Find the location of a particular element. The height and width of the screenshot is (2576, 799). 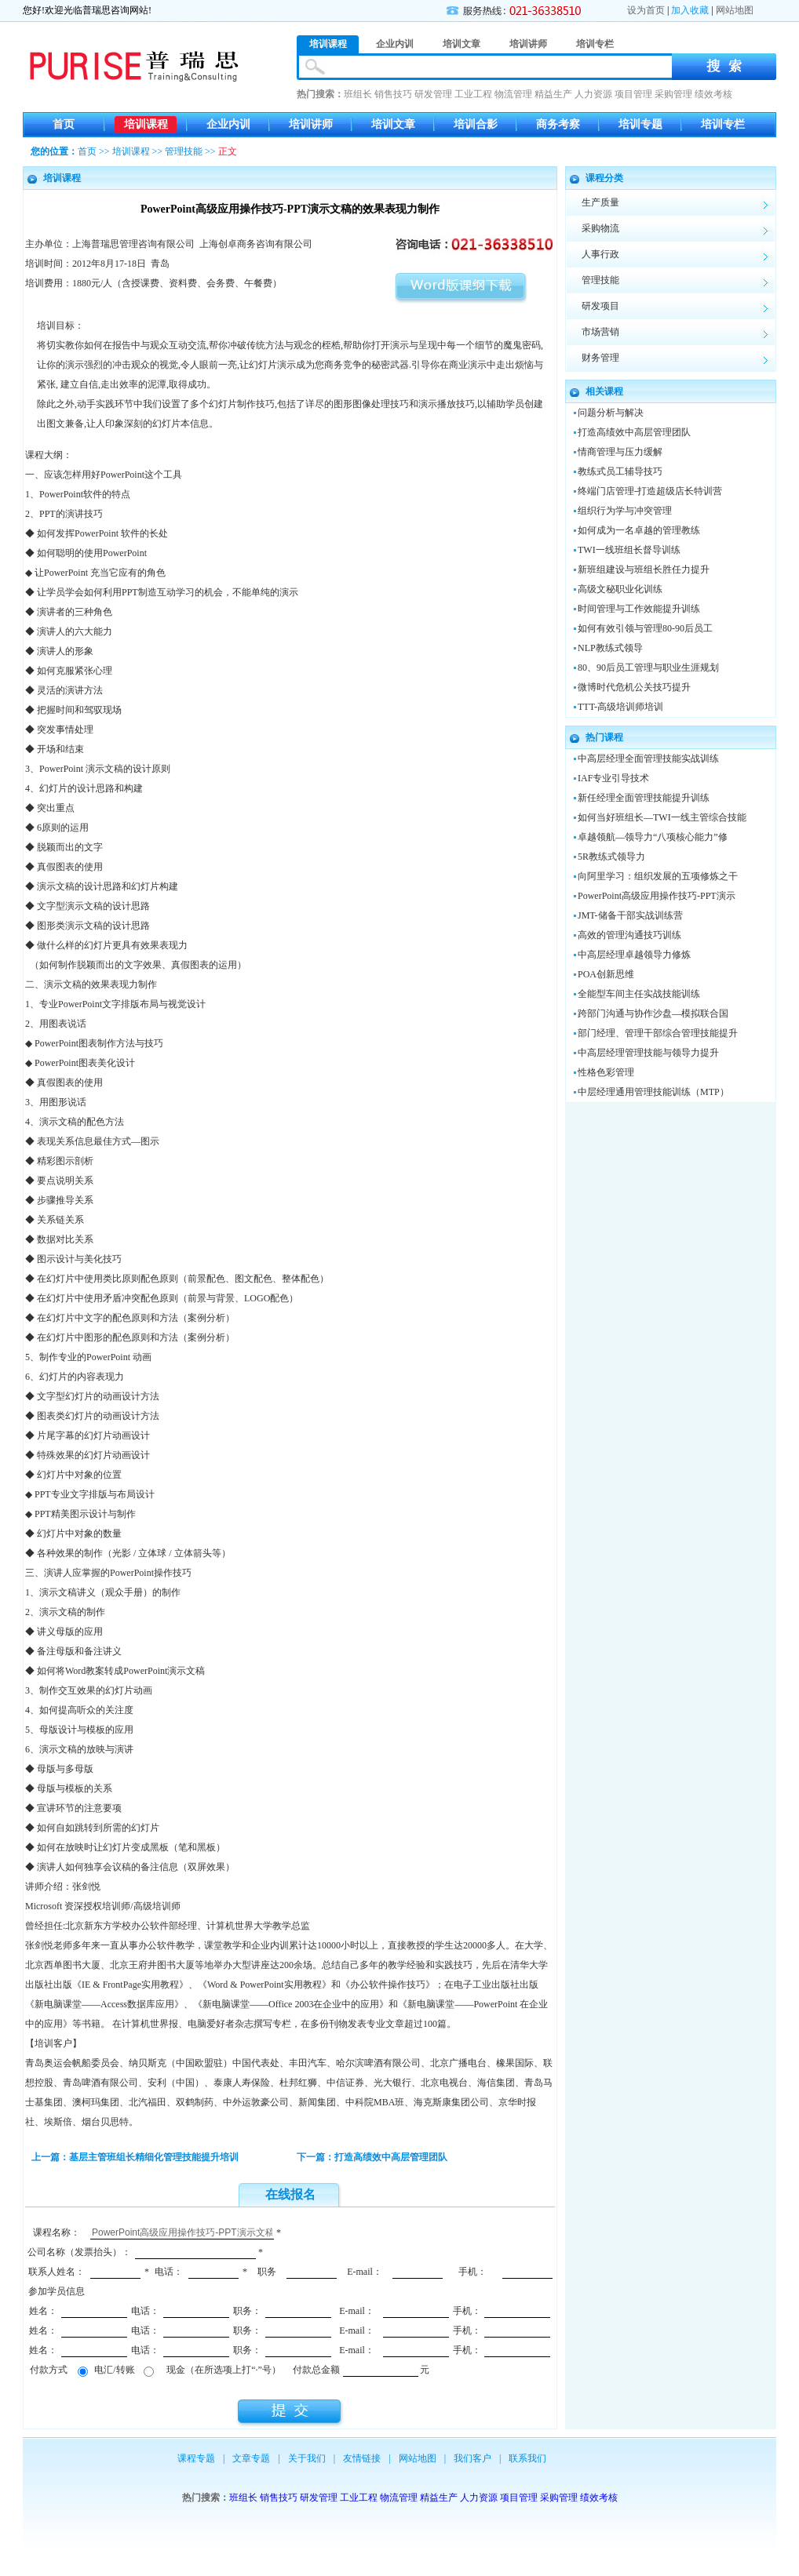

终端门店管理-打造超级店长特训营 is located at coordinates (650, 491).